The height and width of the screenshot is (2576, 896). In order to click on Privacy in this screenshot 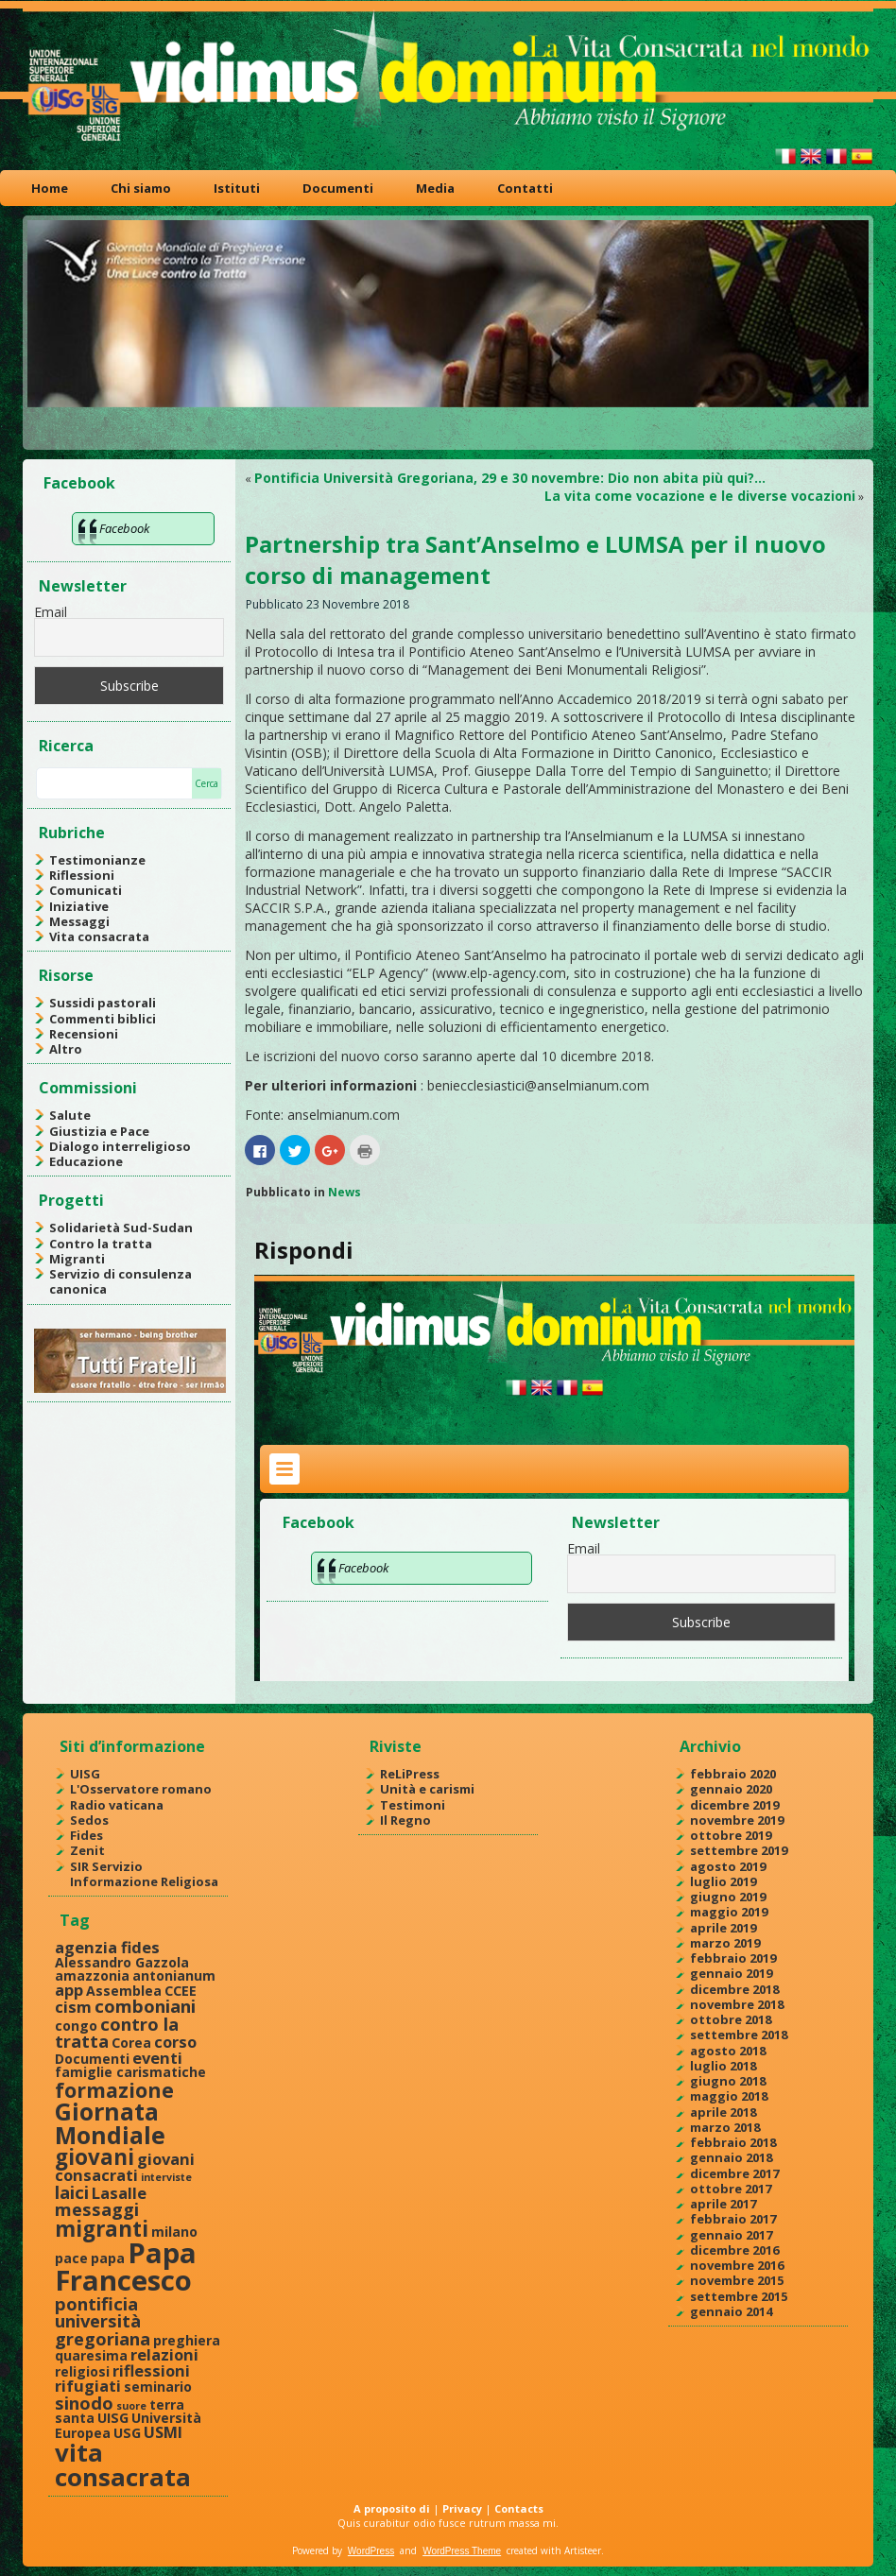, I will do `click(462, 2508)`.